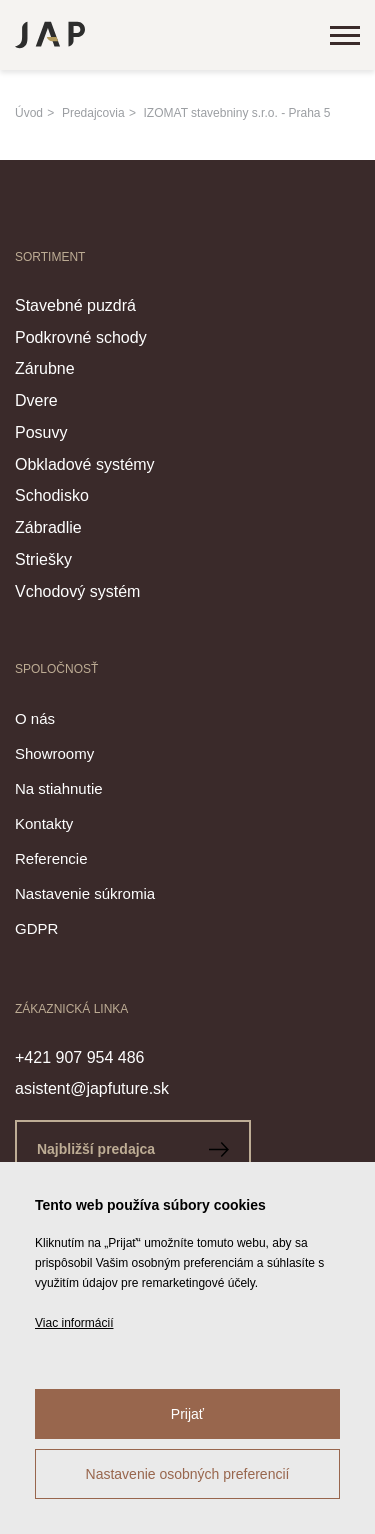 Image resolution: width=375 pixels, height=1534 pixels. What do you see at coordinates (79, 1057) in the screenshot?
I see `+421 907 954 486` at bounding box center [79, 1057].